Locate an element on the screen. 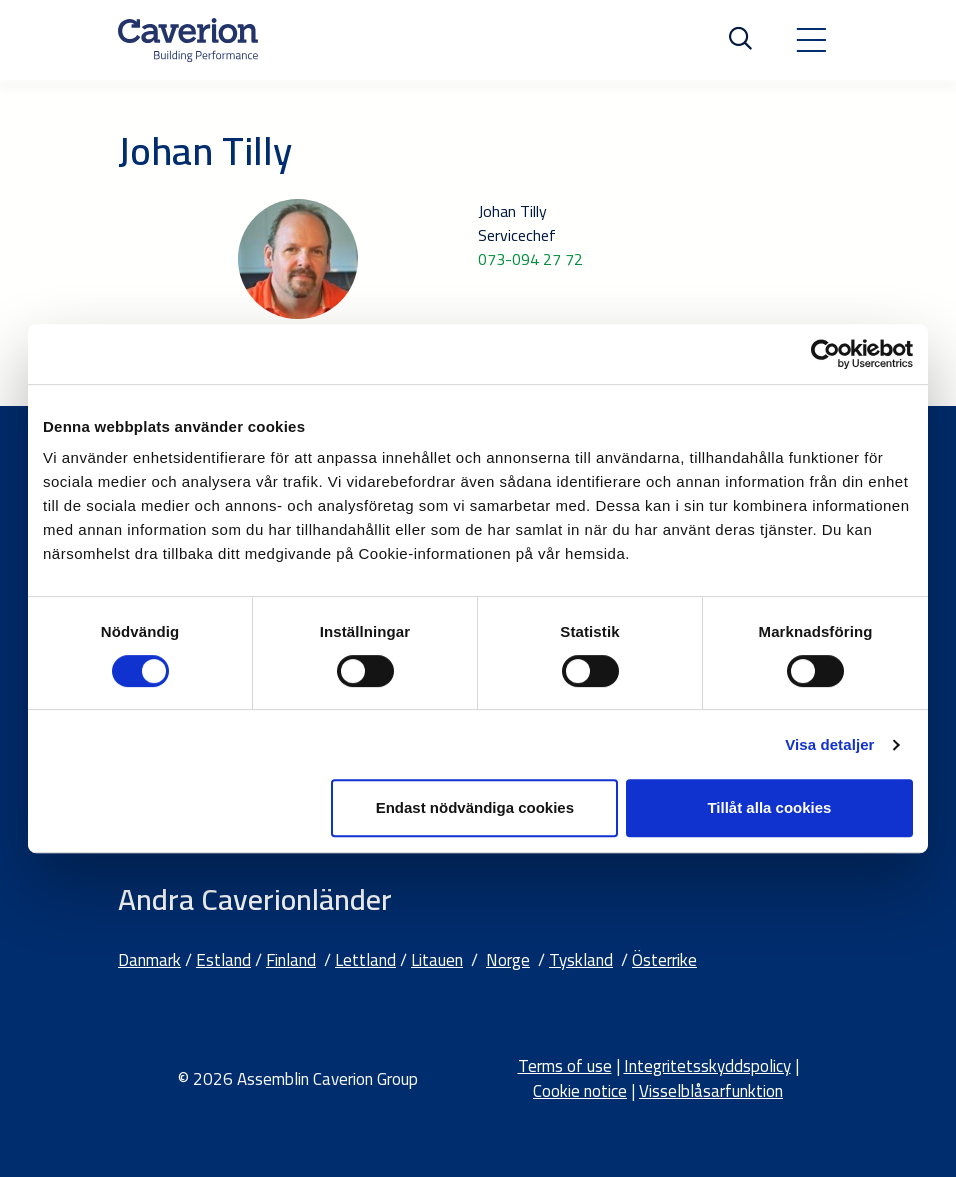 This screenshot has width=956, height=1177. Tillåt alla cookies is located at coordinates (769, 807).